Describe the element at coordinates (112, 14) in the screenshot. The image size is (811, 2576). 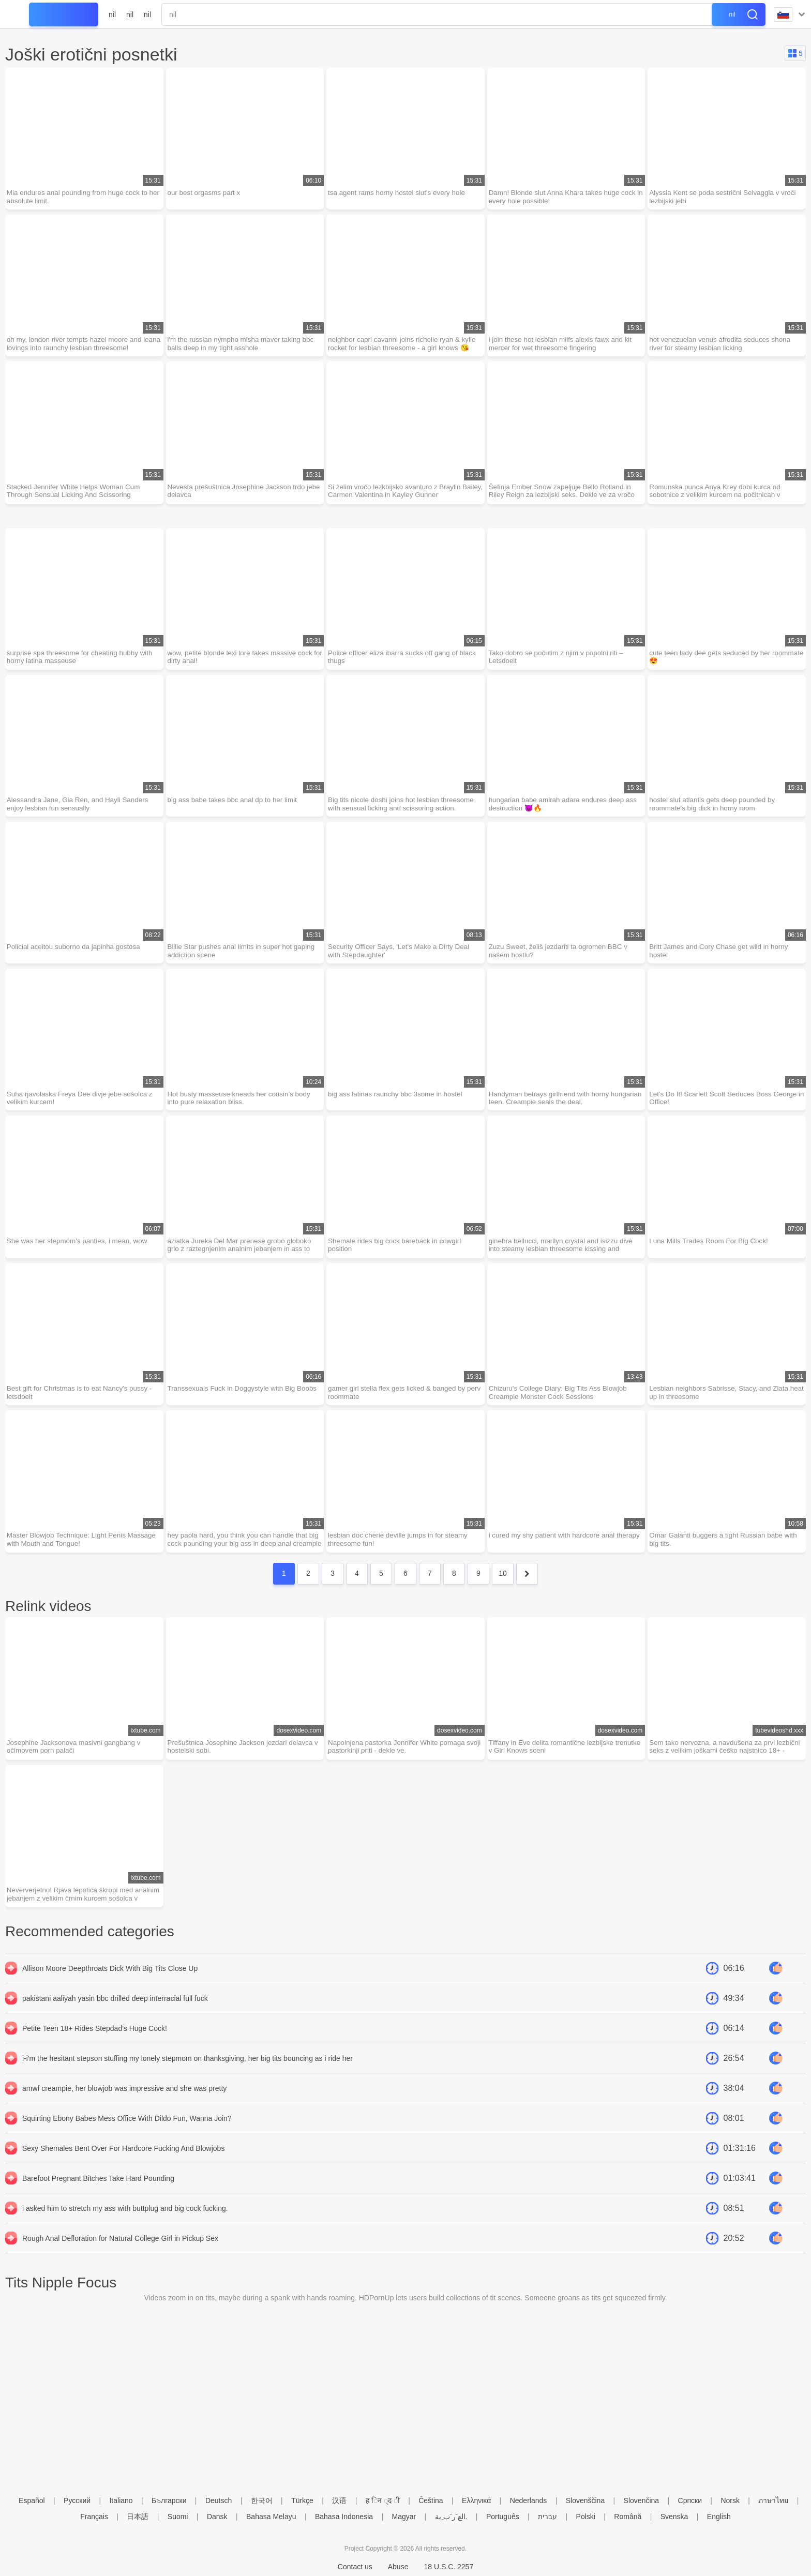
I see `nil` at that location.